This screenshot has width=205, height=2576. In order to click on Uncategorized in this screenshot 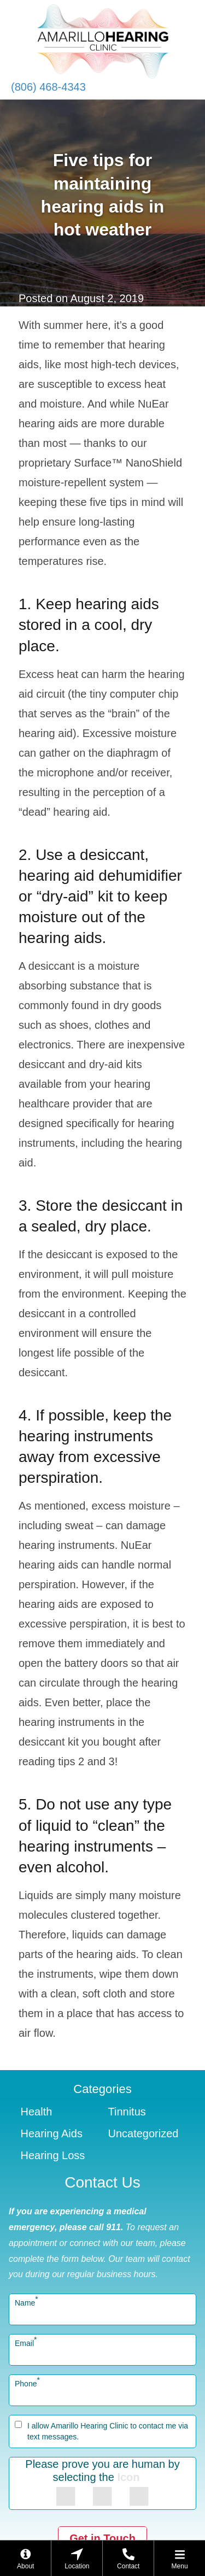, I will do `click(143, 2133)`.